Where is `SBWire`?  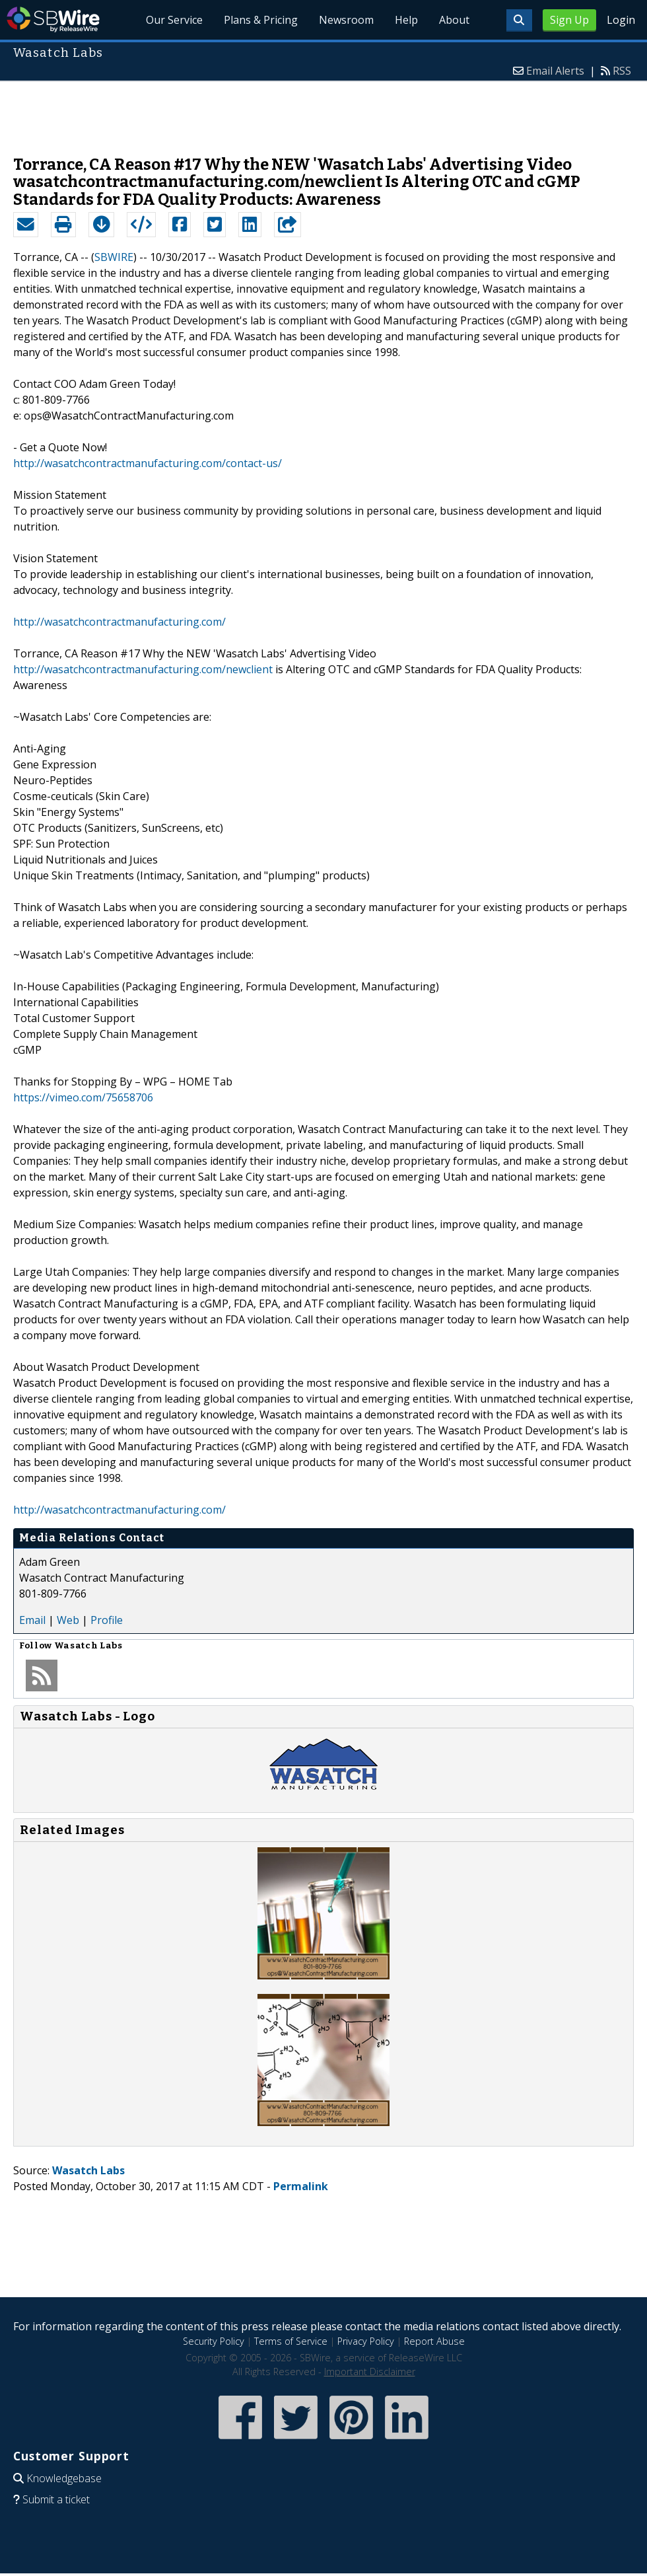 SBWire is located at coordinates (53, 19).